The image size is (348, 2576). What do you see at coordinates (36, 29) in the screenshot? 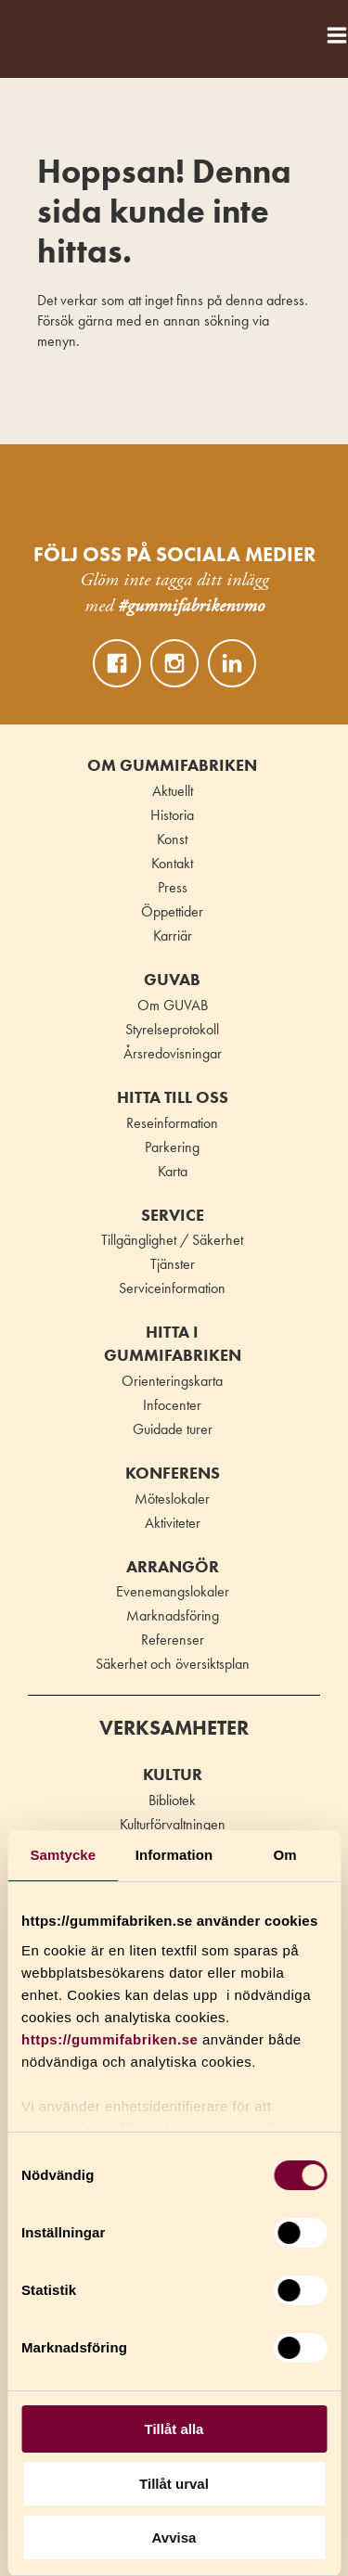
I see `Gummifabriken` at bounding box center [36, 29].